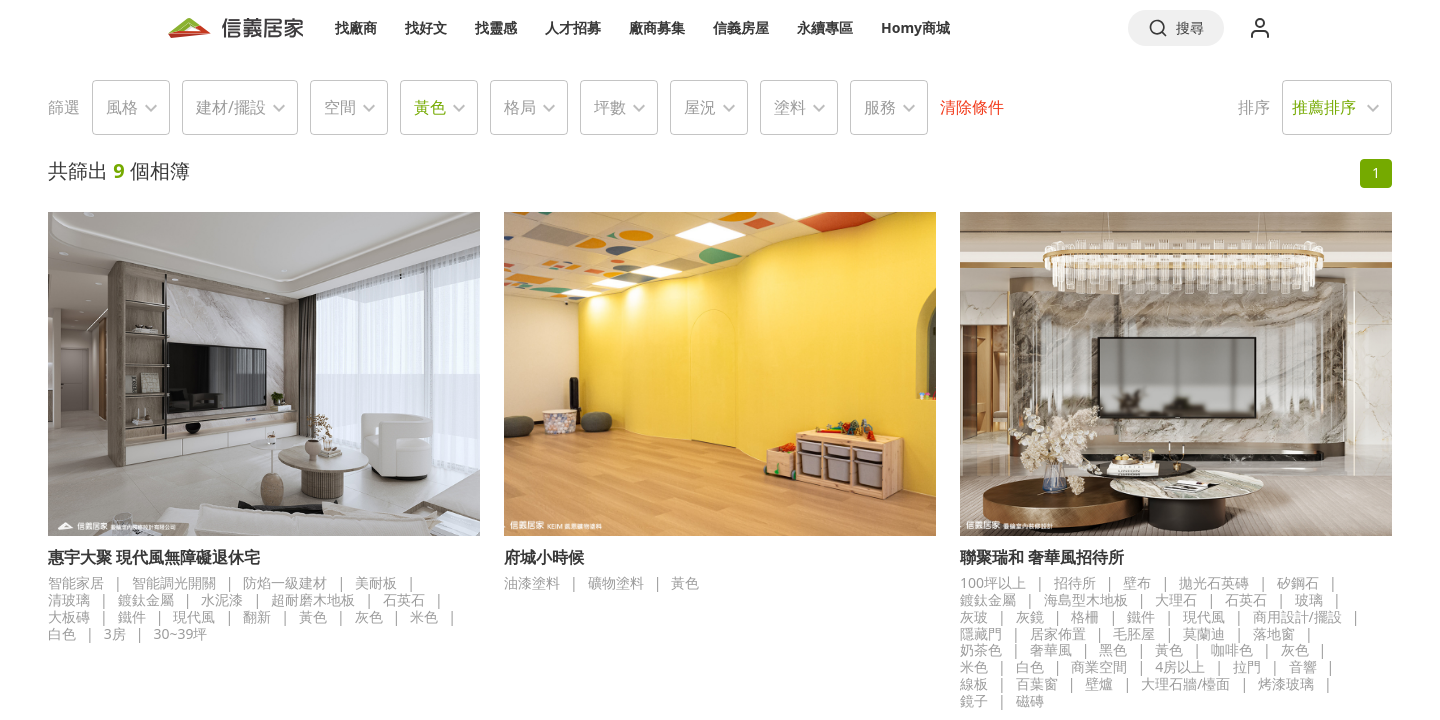  I want to click on 100坪以上, so click(993, 582).